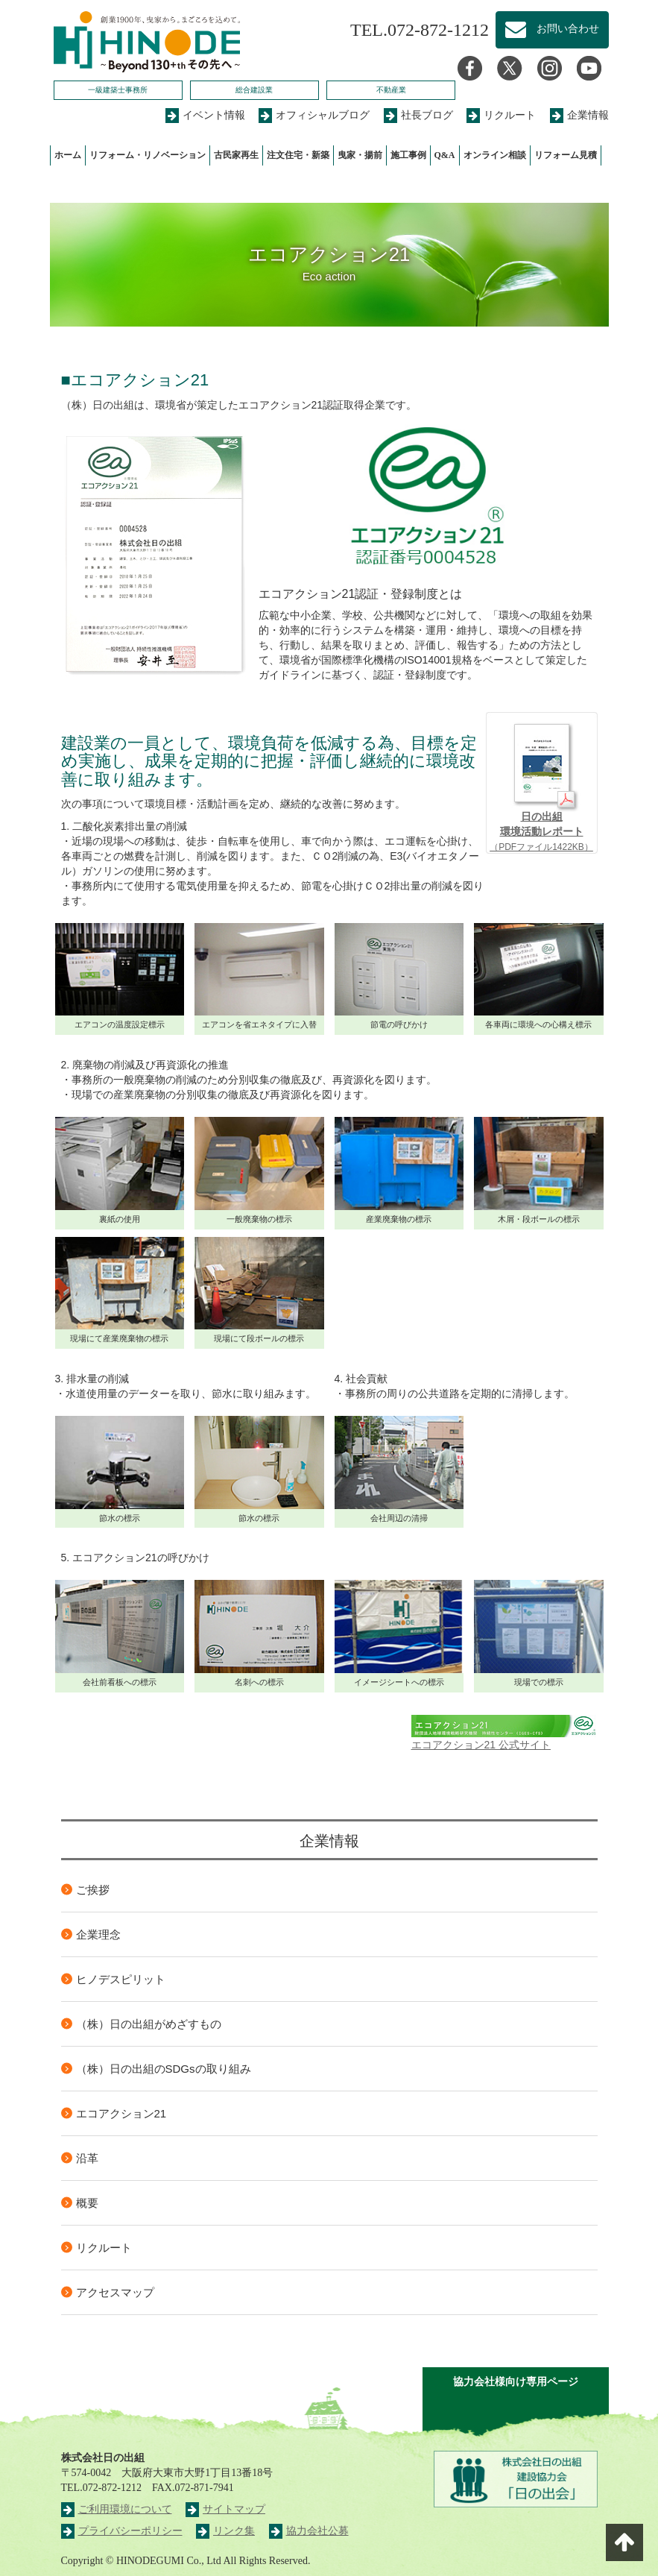 The height and width of the screenshot is (2576, 658). Describe the element at coordinates (147, 155) in the screenshot. I see `リフォーム・リノベーション` at that location.